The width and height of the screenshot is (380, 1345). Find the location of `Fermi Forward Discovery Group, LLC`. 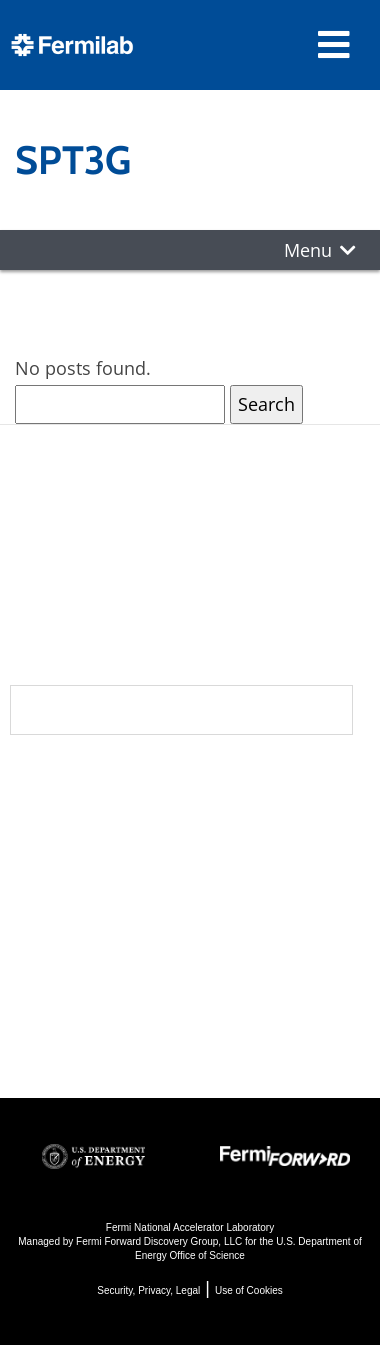

Fermi Forward Discovery Group, LLC is located at coordinates (159, 1241).